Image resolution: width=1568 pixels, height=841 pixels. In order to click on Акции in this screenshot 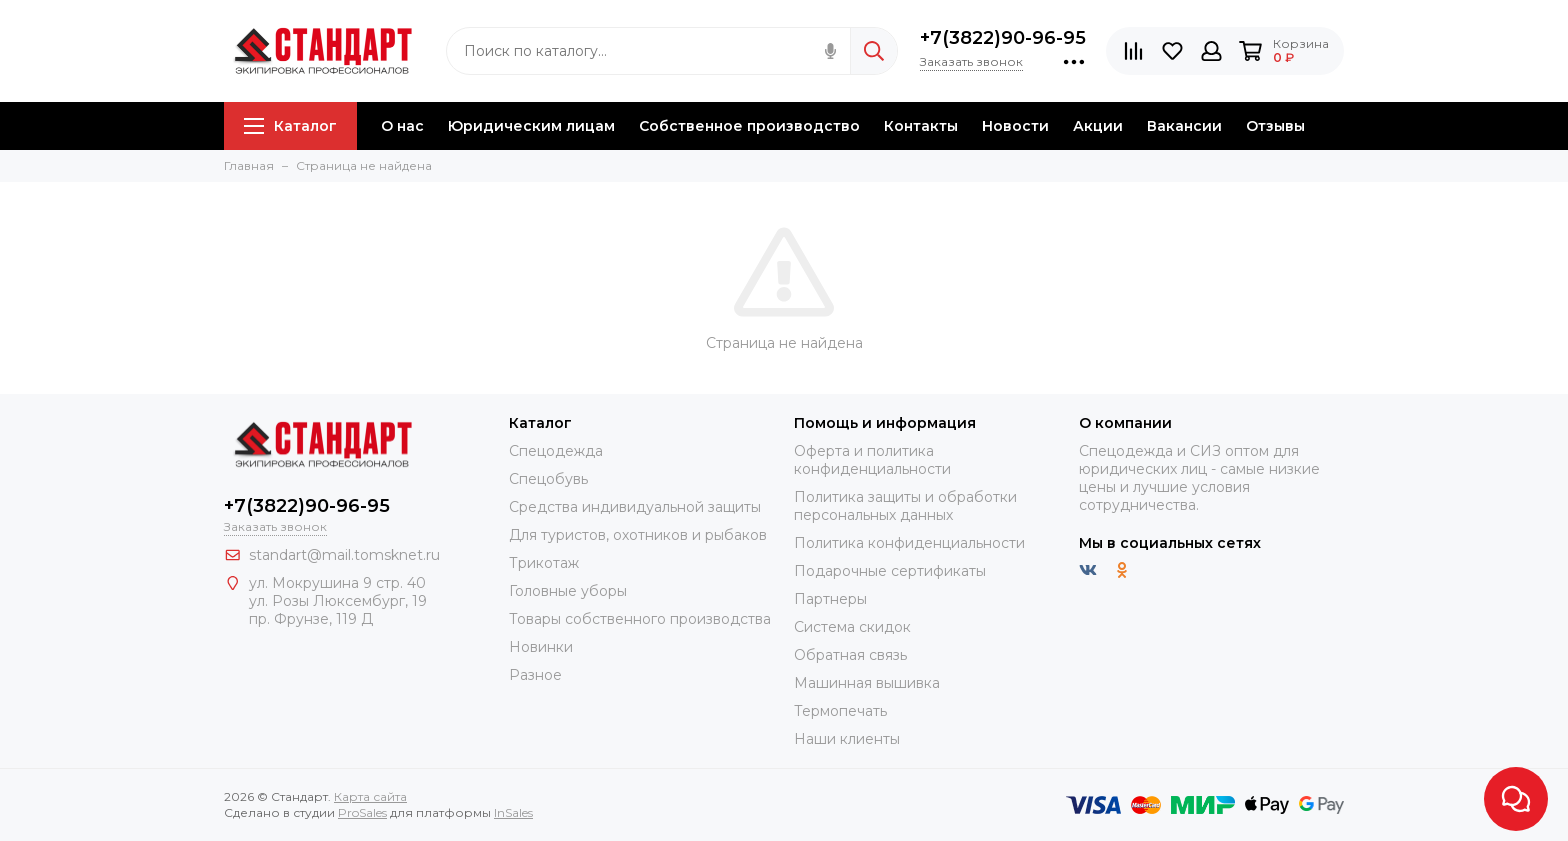, I will do `click(1098, 126)`.